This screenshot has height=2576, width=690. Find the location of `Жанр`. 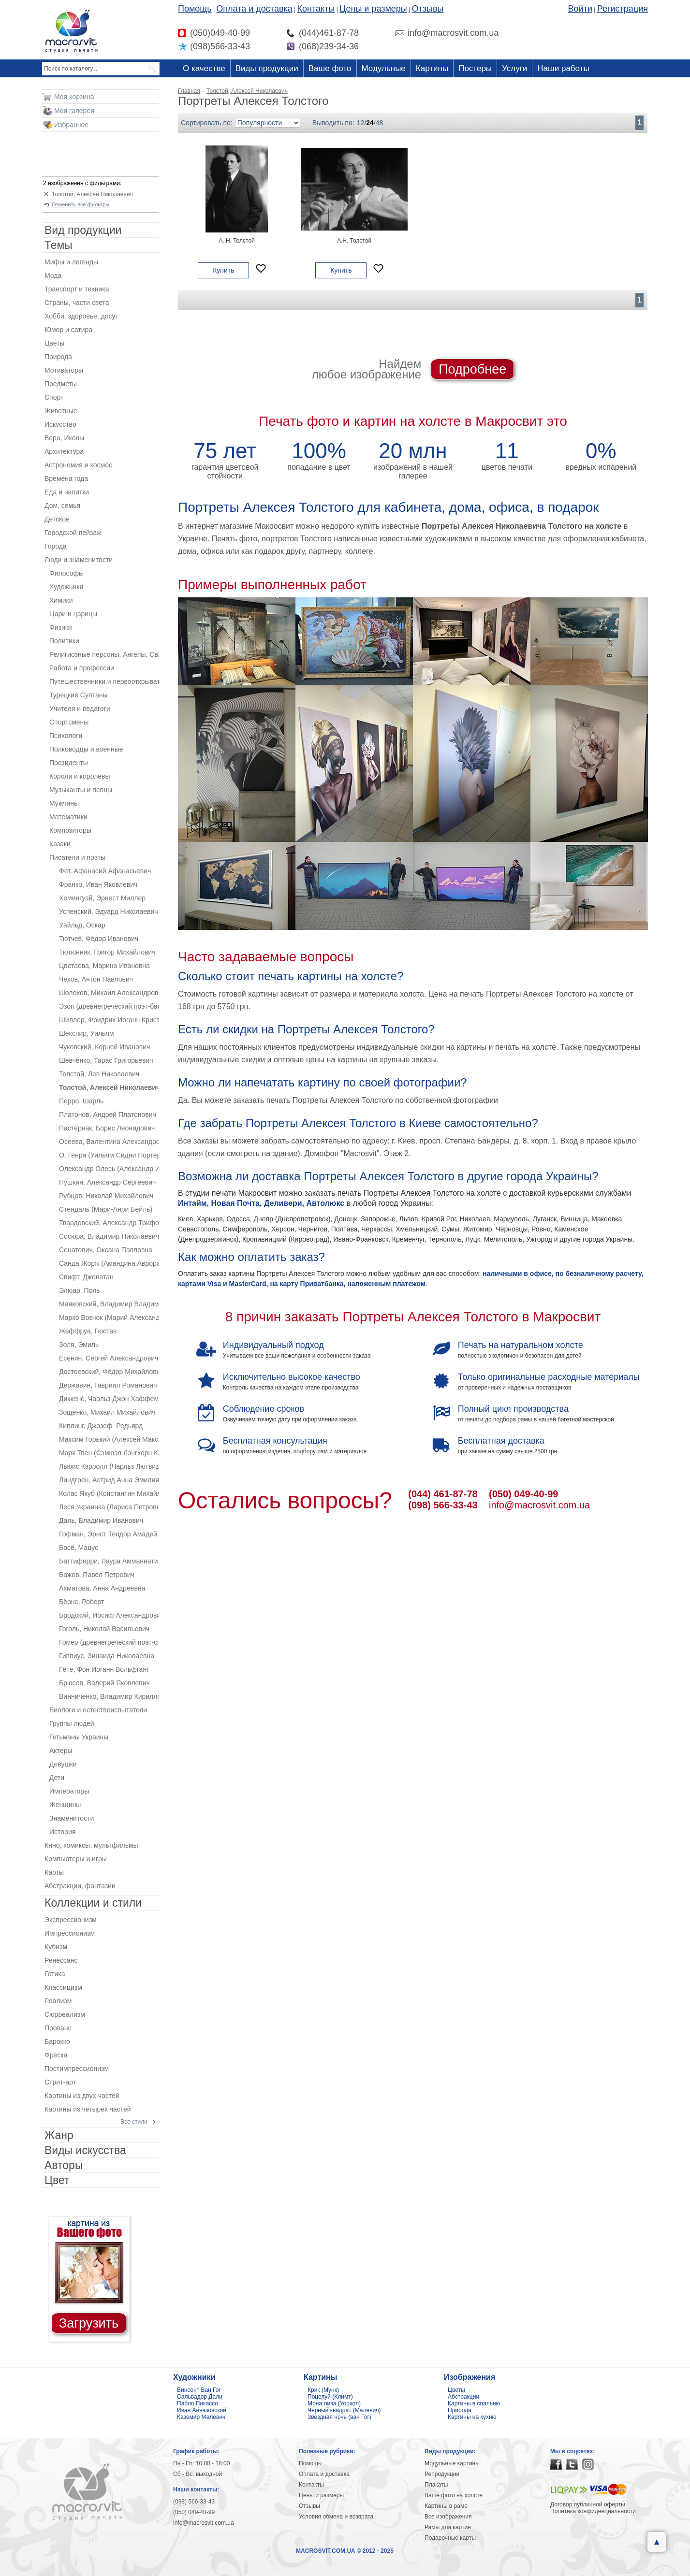

Жанр is located at coordinates (58, 2135).